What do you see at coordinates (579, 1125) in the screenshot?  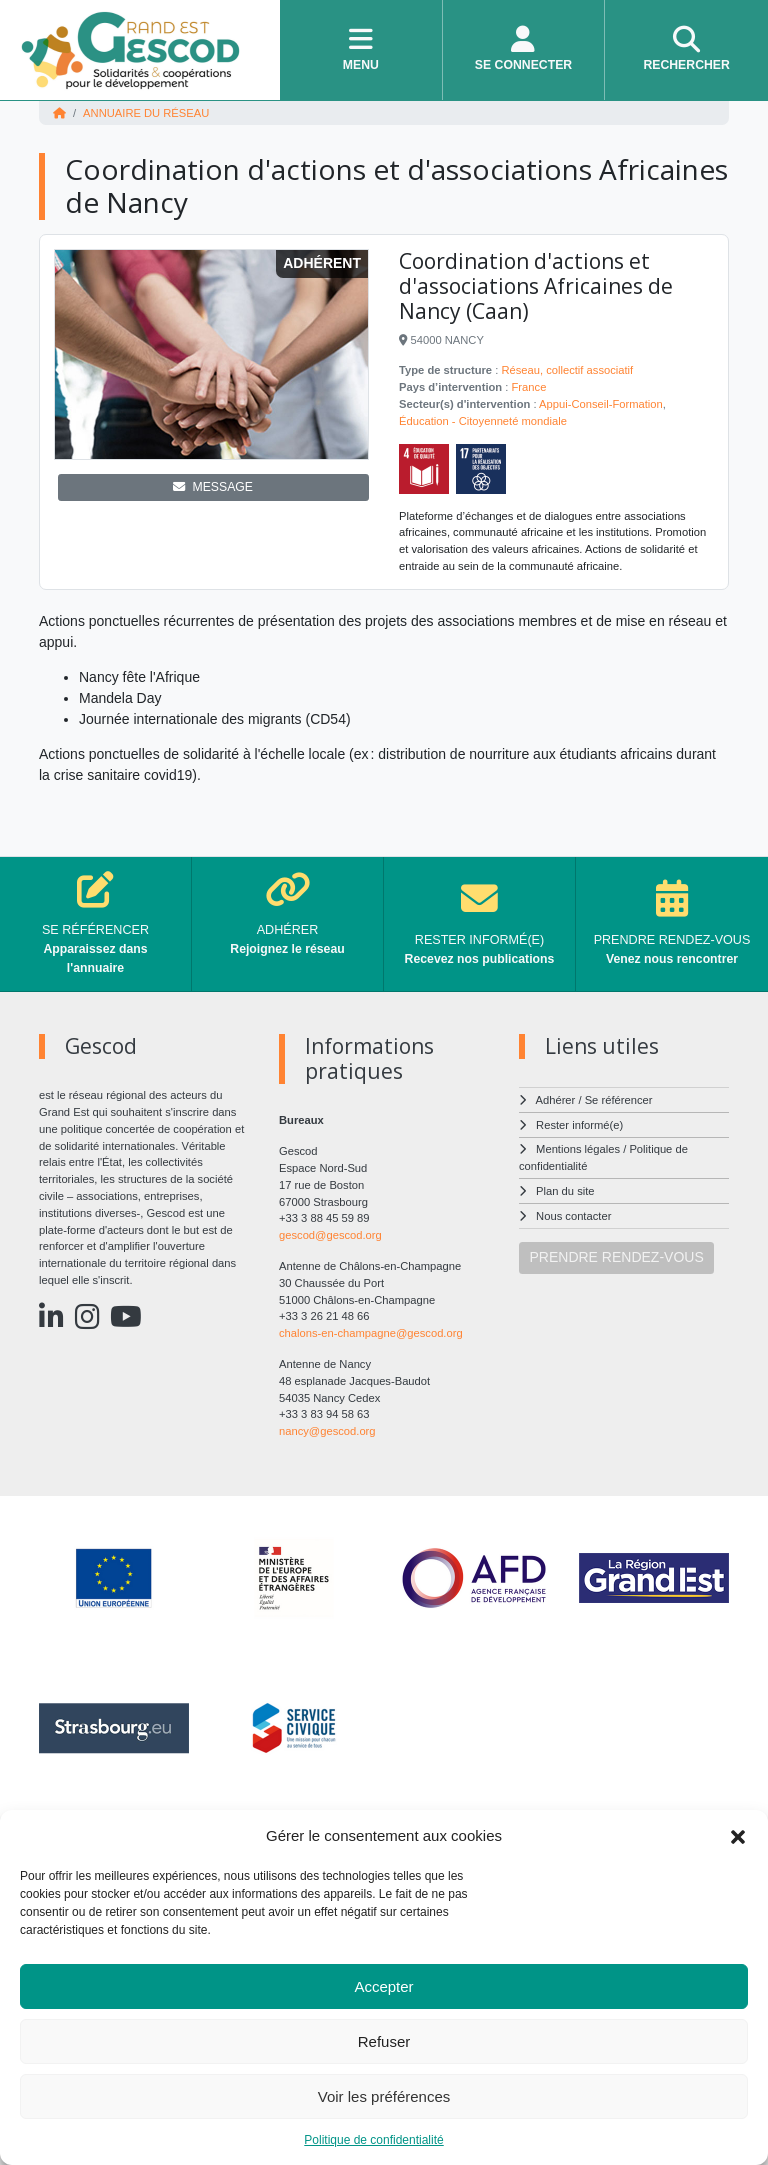 I see `Rester informé(e)` at bounding box center [579, 1125].